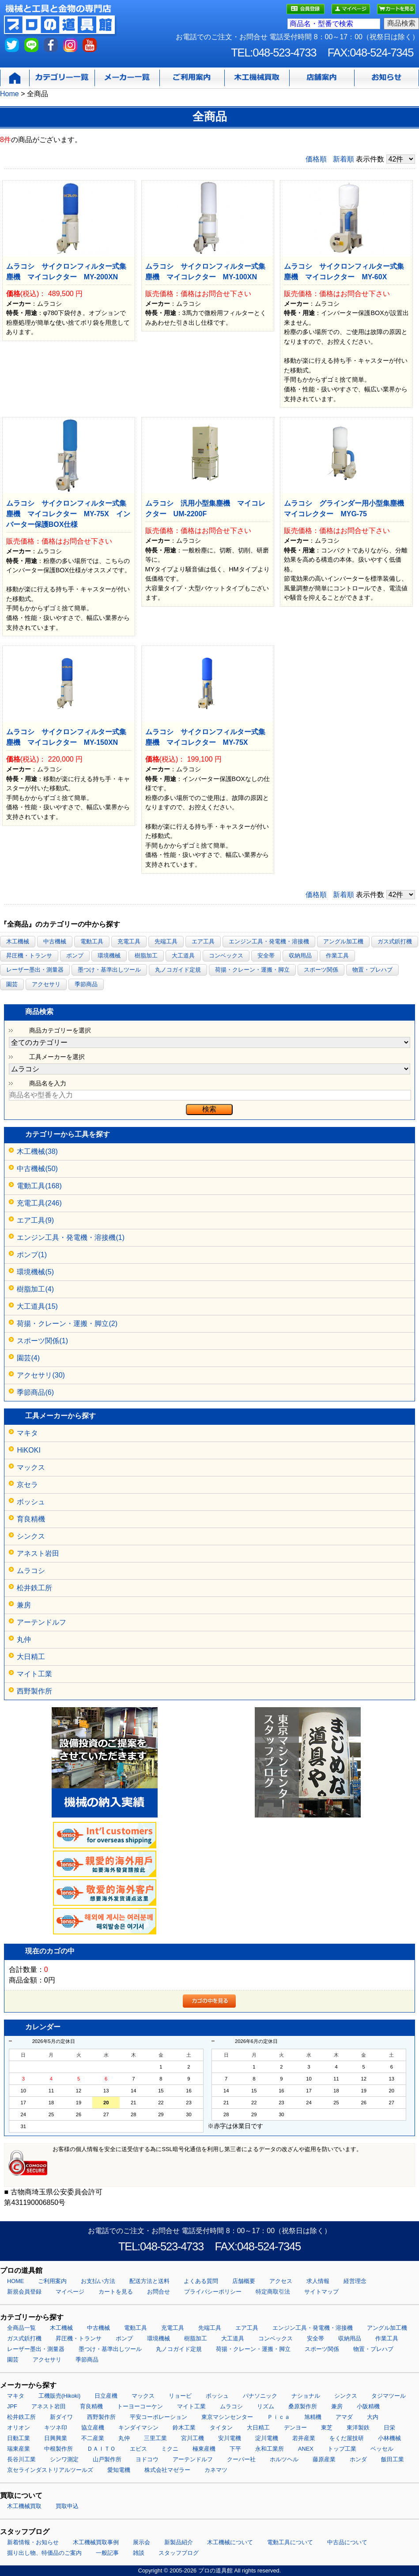 The height and width of the screenshot is (2576, 419). Describe the element at coordinates (295, 2427) in the screenshot. I see `デンヨー` at that location.